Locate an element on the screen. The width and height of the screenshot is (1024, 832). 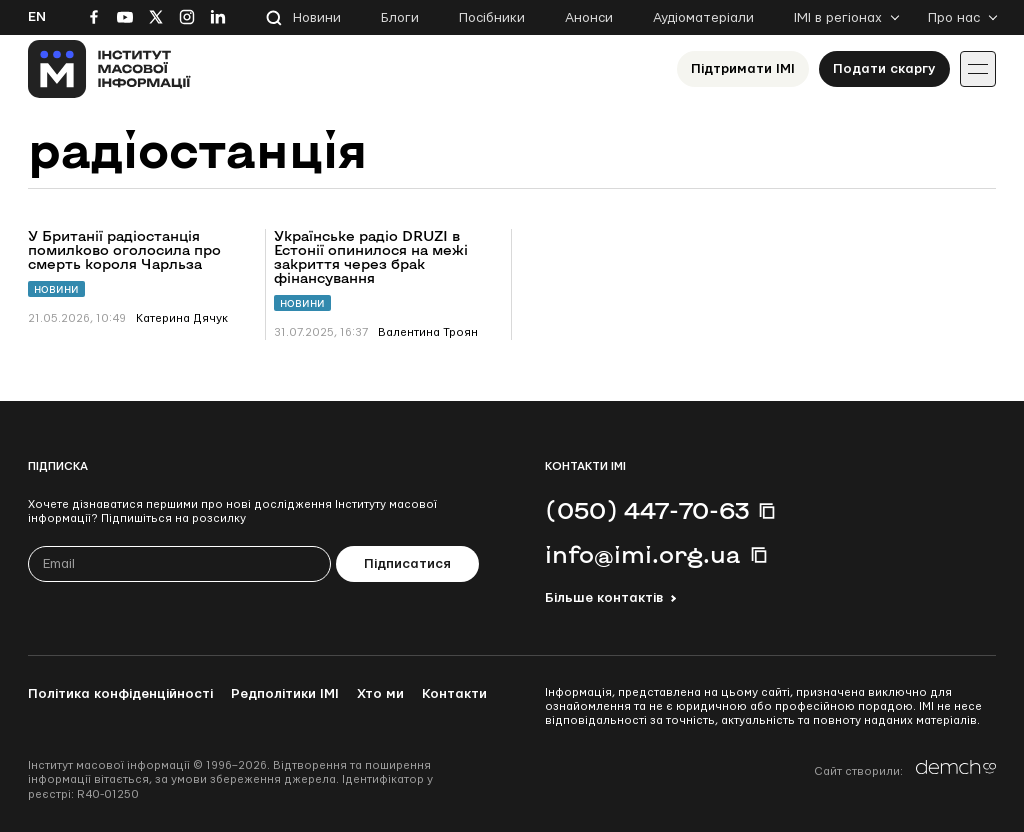
Підтримати ІМІ is located at coordinates (743, 69).